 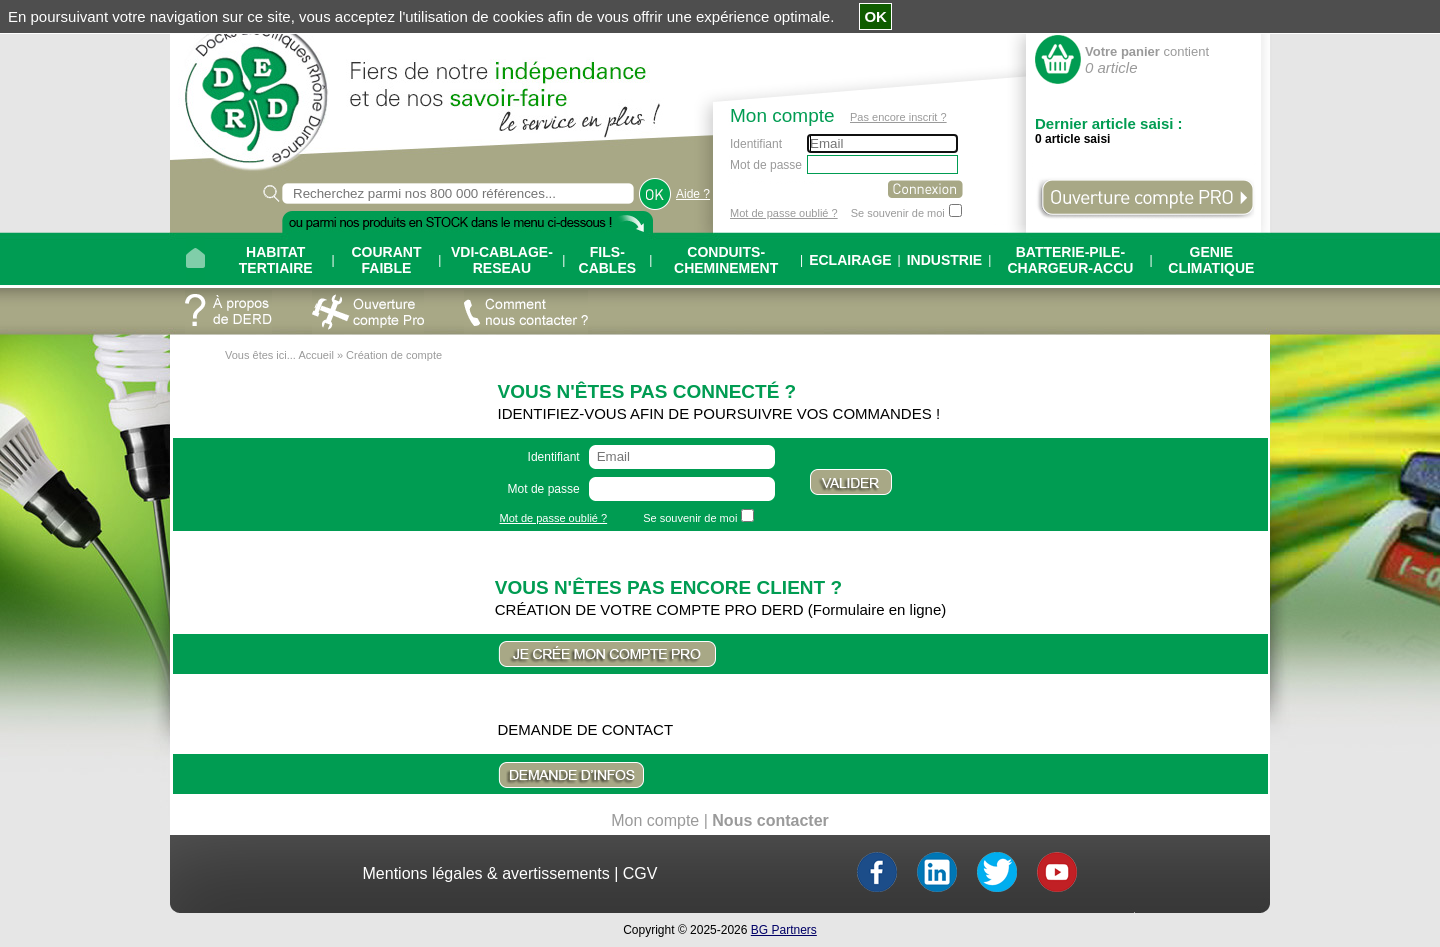 What do you see at coordinates (850, 260) in the screenshot?
I see `ECLAIRAGE` at bounding box center [850, 260].